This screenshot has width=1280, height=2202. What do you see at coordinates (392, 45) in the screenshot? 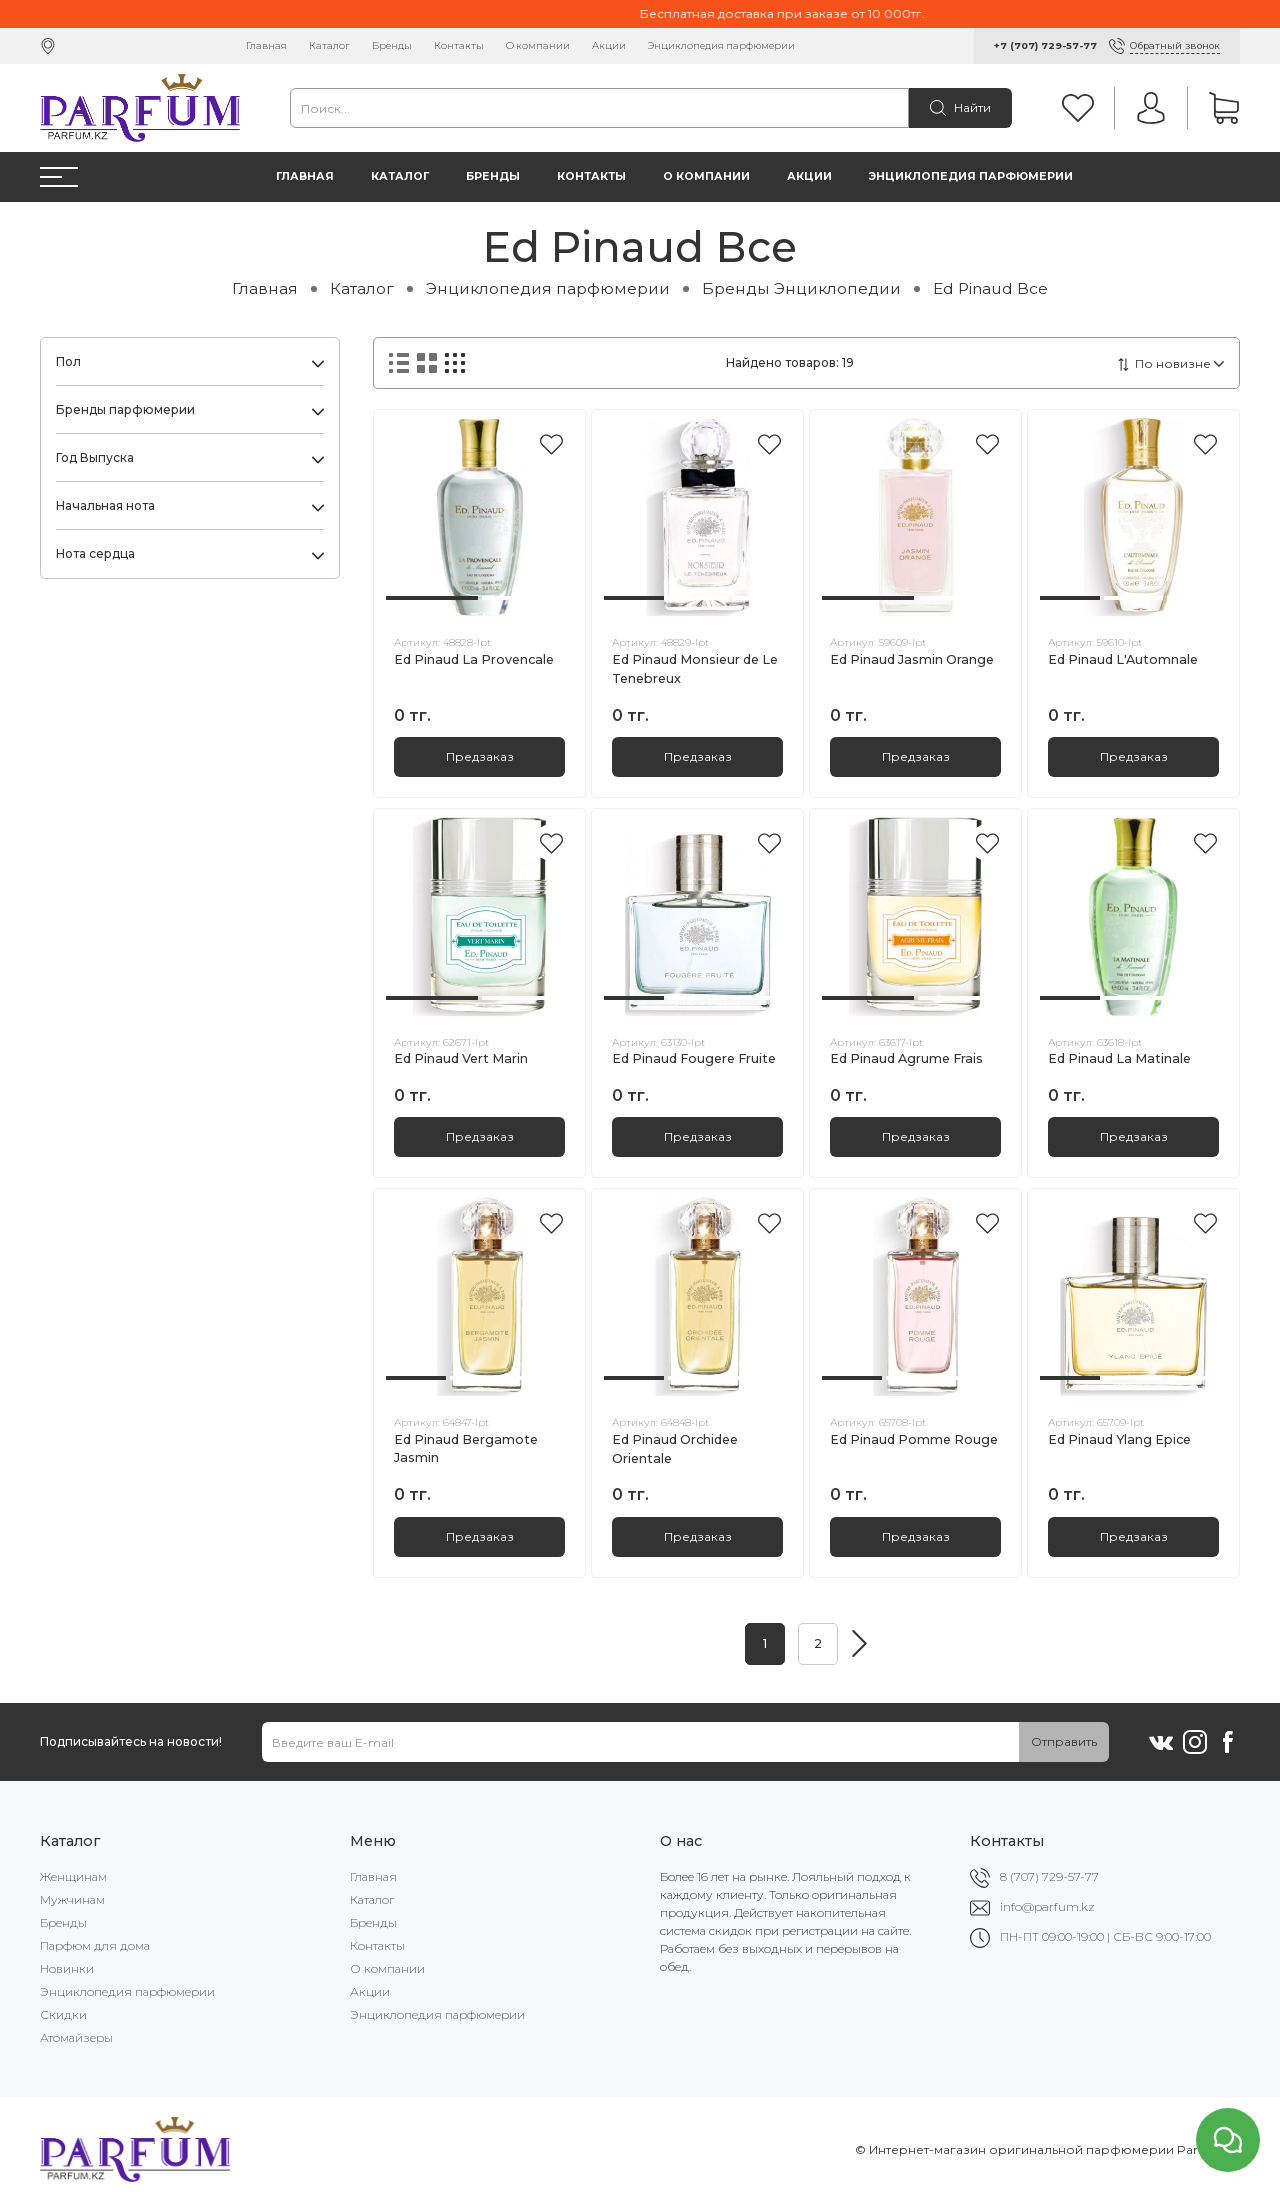
I see `Бренды` at bounding box center [392, 45].